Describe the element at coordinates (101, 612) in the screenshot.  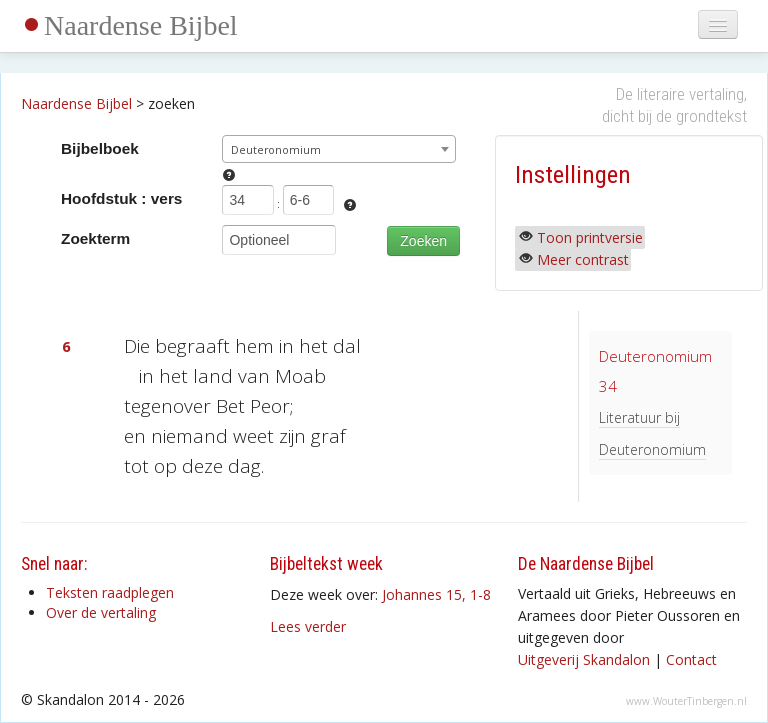
I see `Over de vertaling` at that location.